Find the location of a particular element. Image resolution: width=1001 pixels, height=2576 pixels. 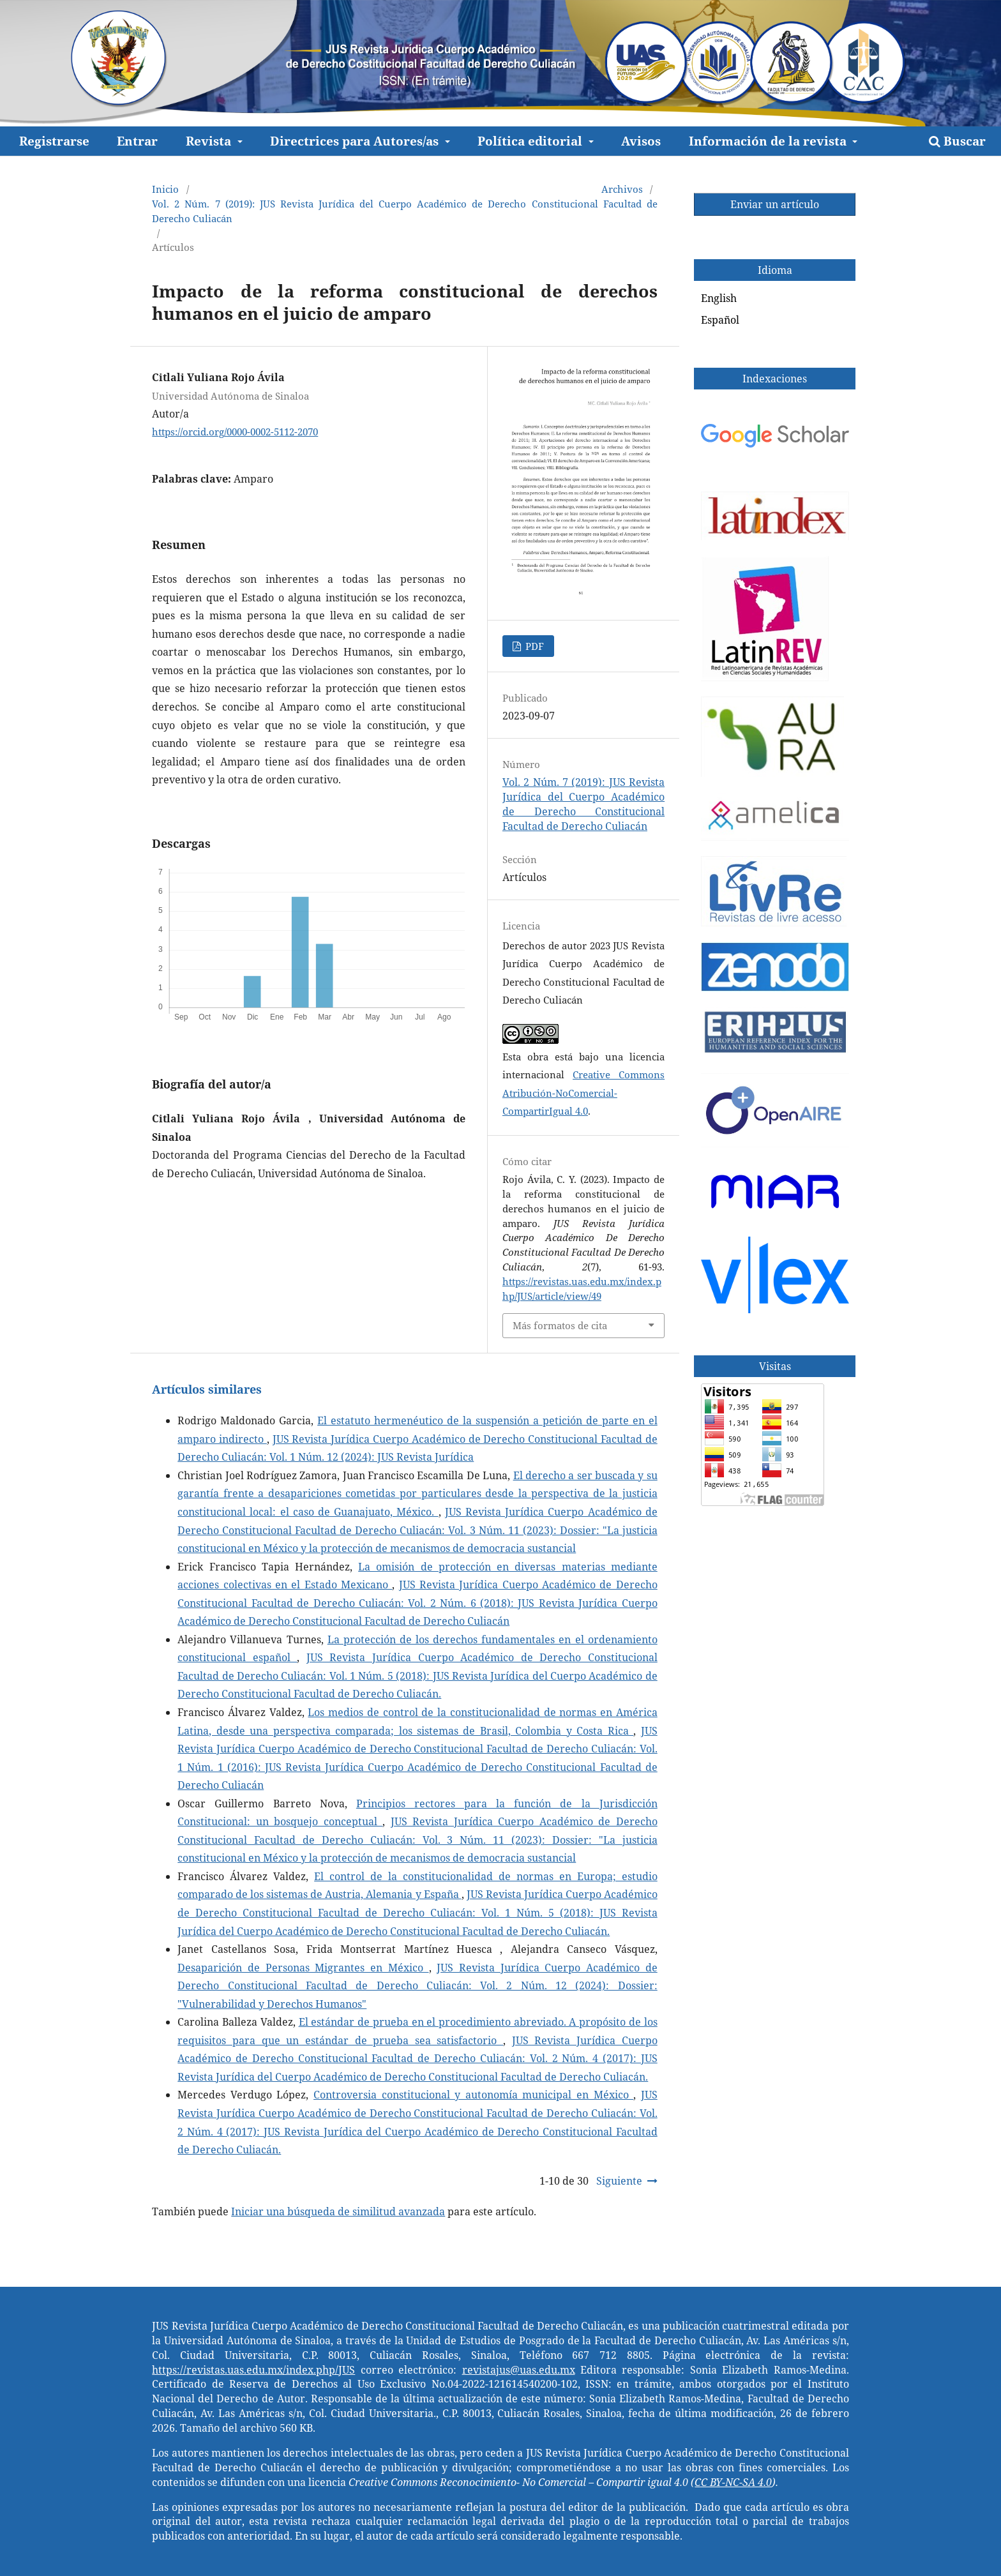

Más formatos de cita is located at coordinates (560, 1325).